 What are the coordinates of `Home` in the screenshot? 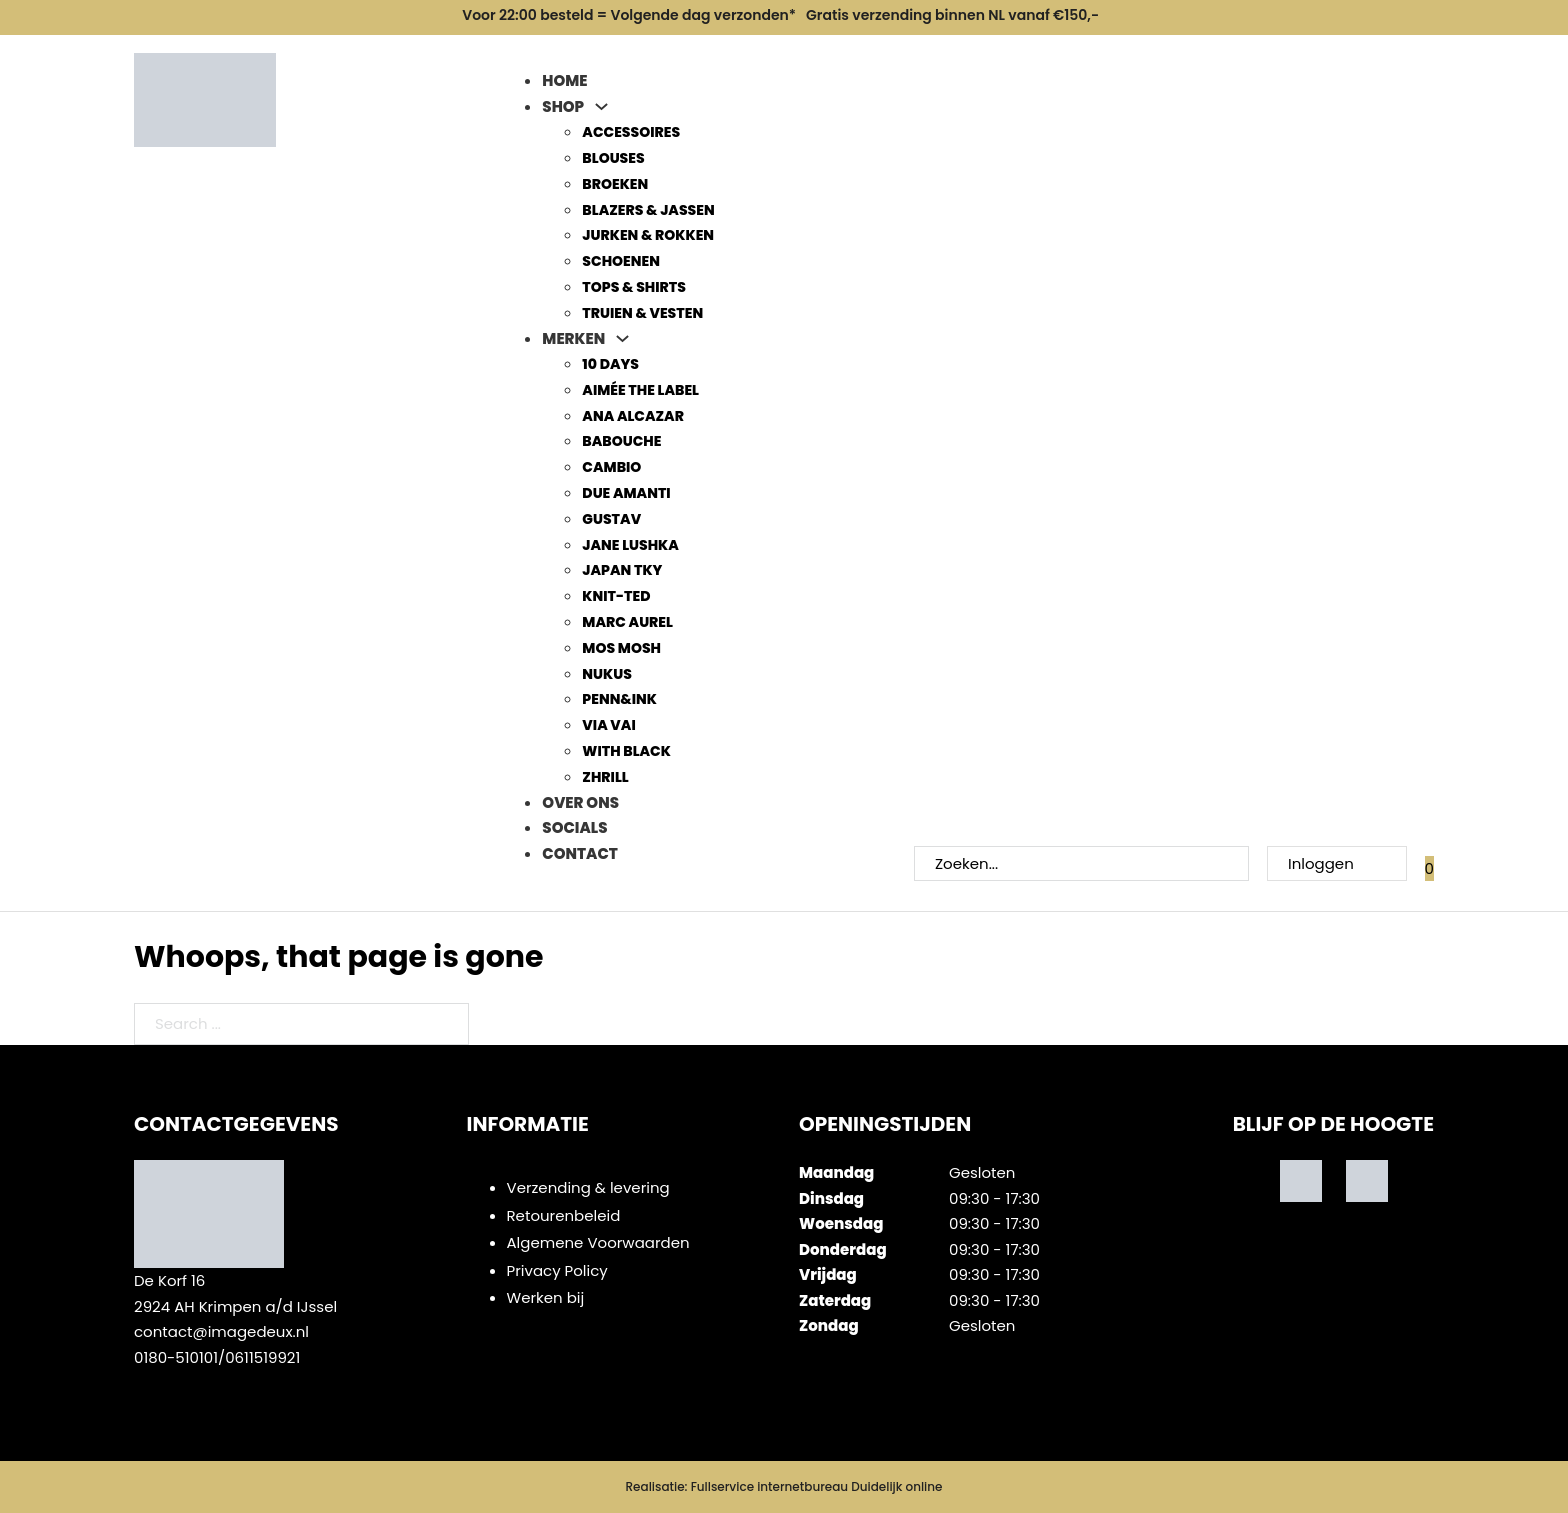 It's located at (564, 80).